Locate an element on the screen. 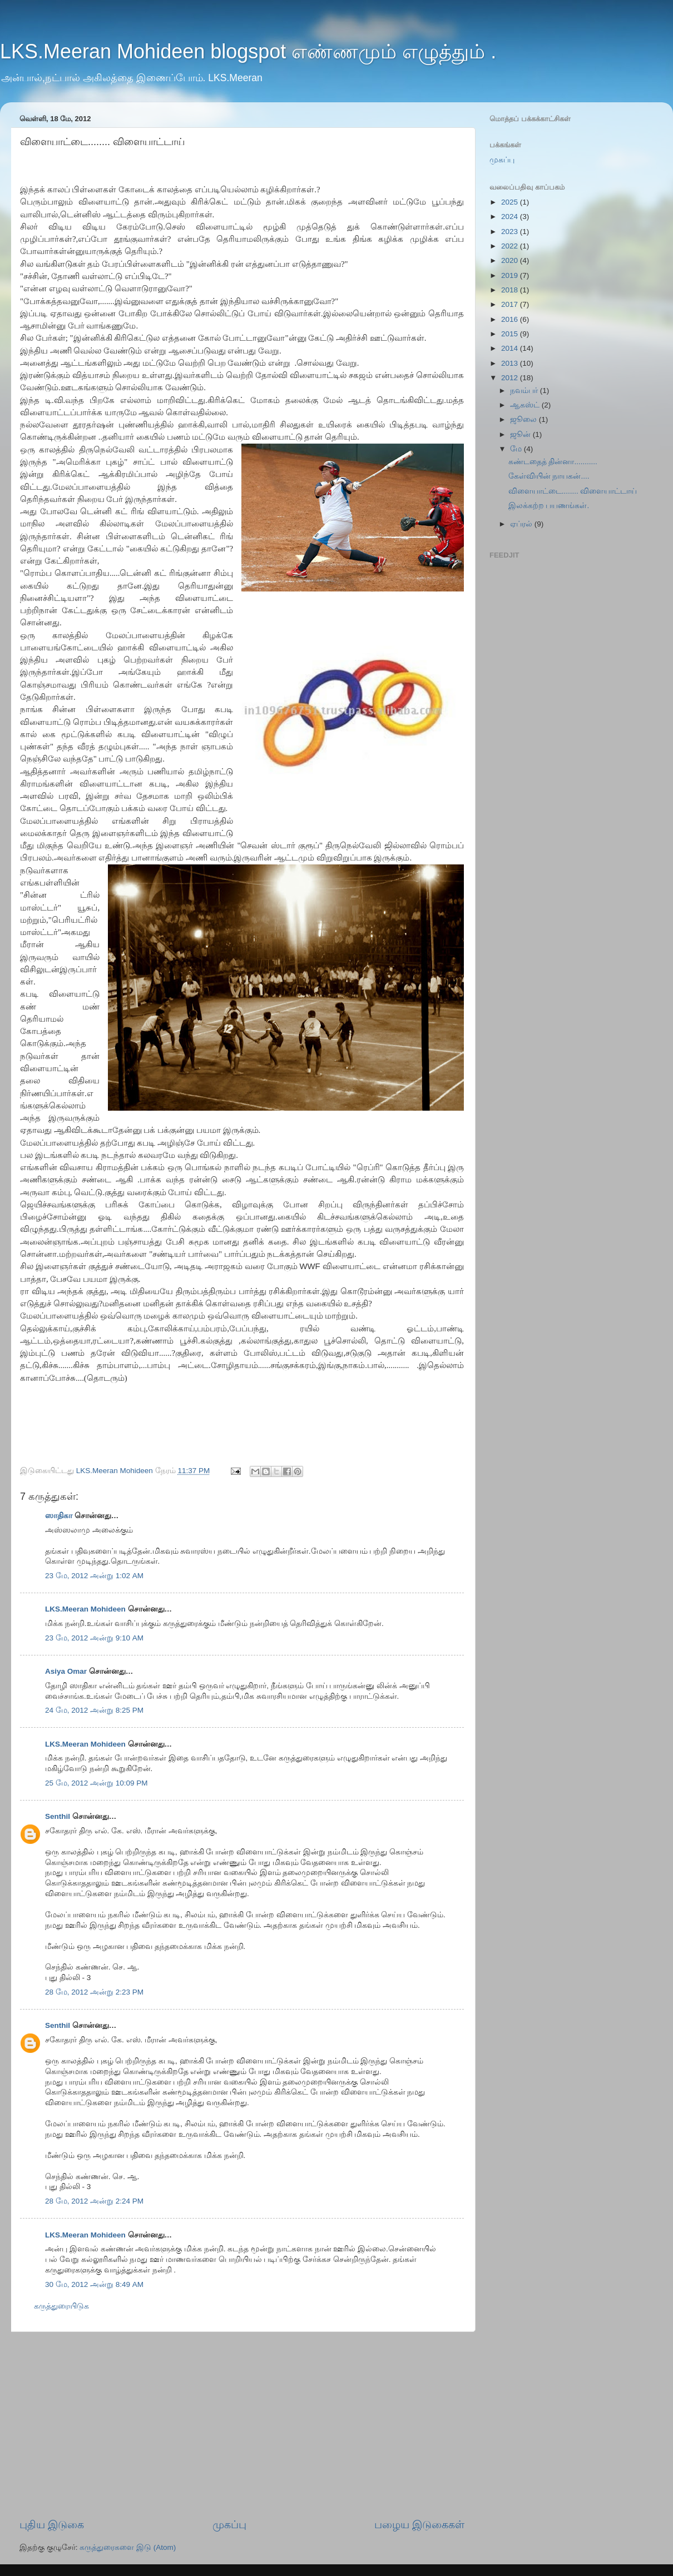 The width and height of the screenshot is (673, 2576). 28 மே, 2012 அன்று 2:24 PM is located at coordinates (94, 2201).